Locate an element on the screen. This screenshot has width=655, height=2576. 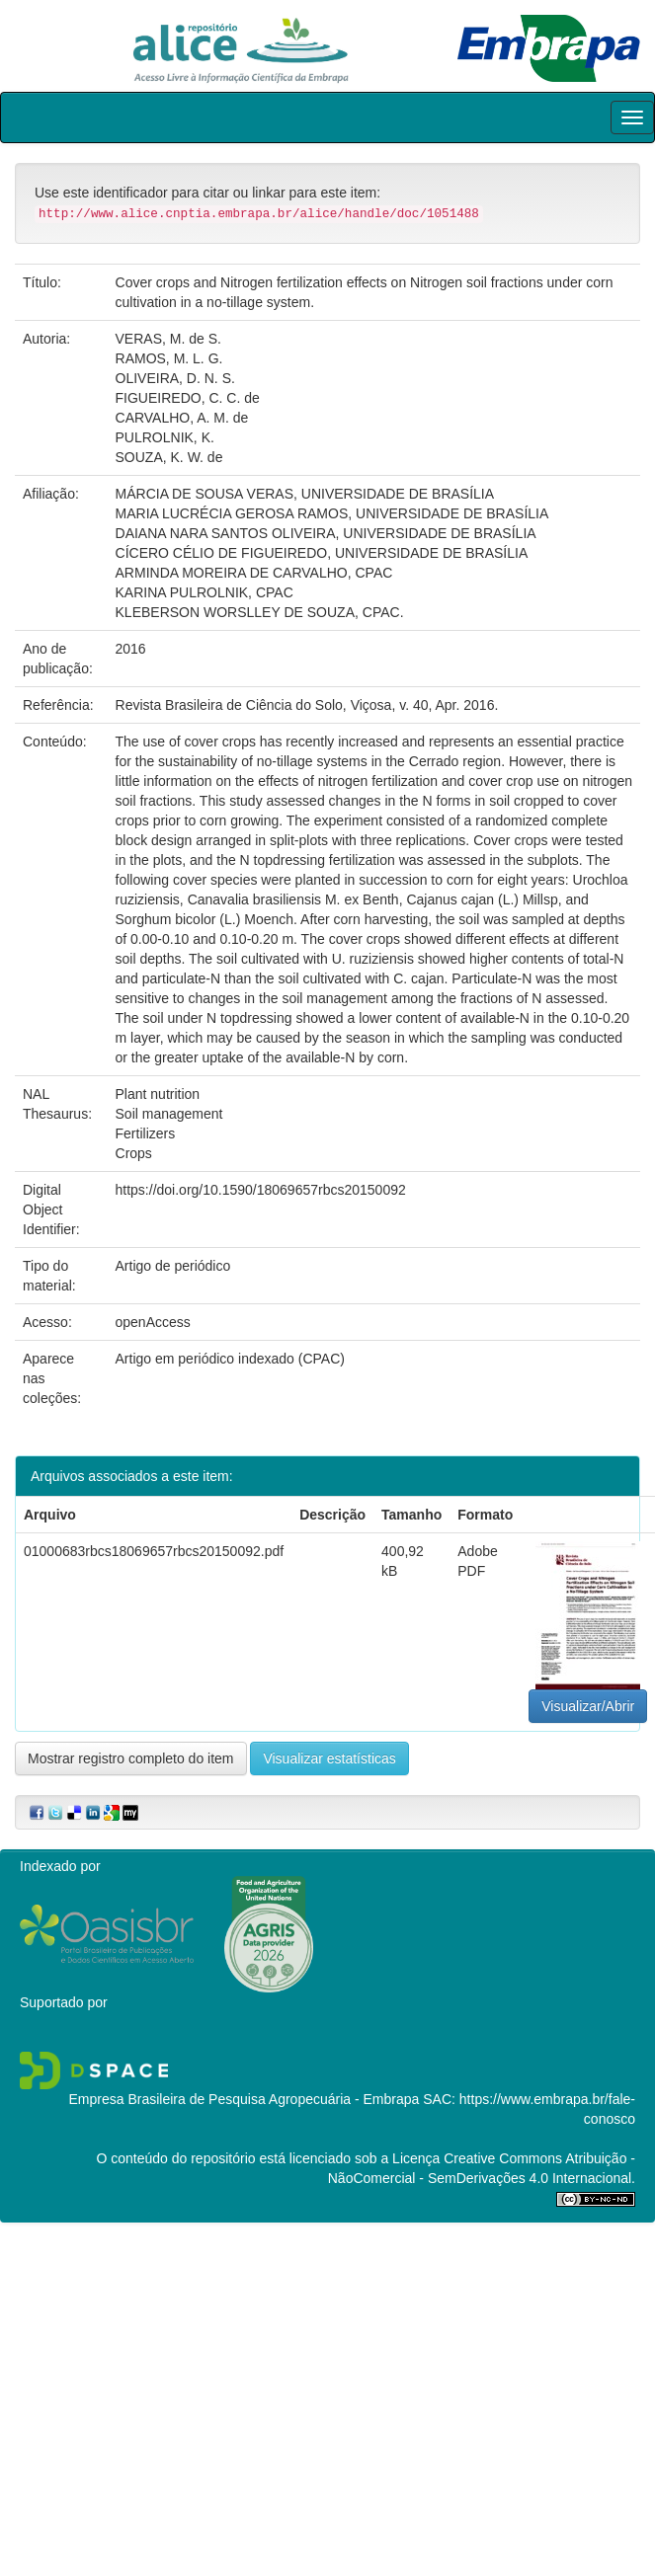
01000683rbcs18069657rbcs20150092.pdf is located at coordinates (154, 1551).